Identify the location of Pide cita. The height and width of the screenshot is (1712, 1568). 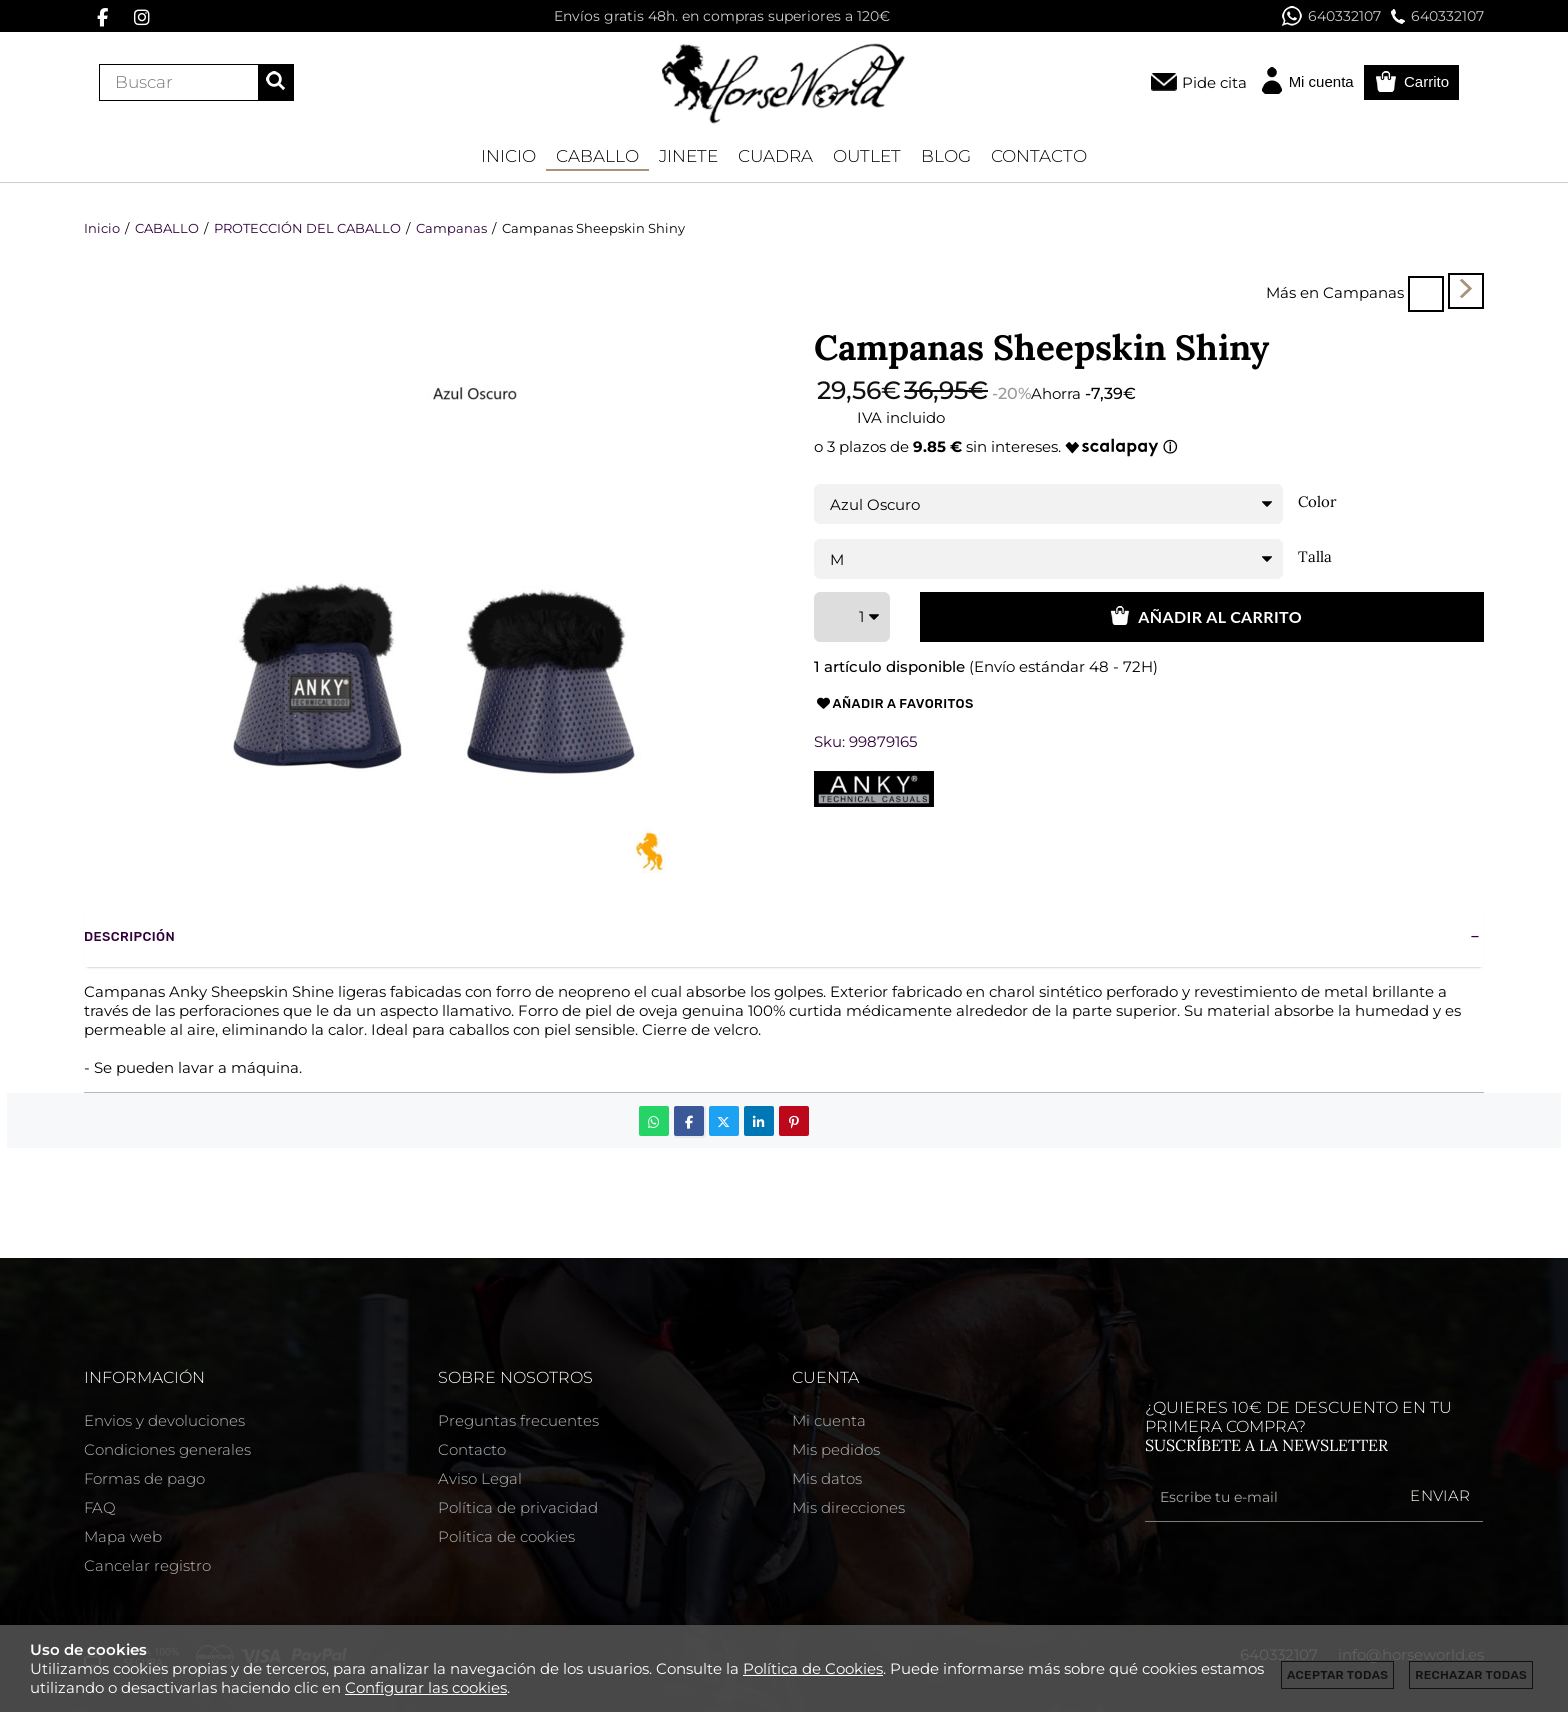
(1214, 82).